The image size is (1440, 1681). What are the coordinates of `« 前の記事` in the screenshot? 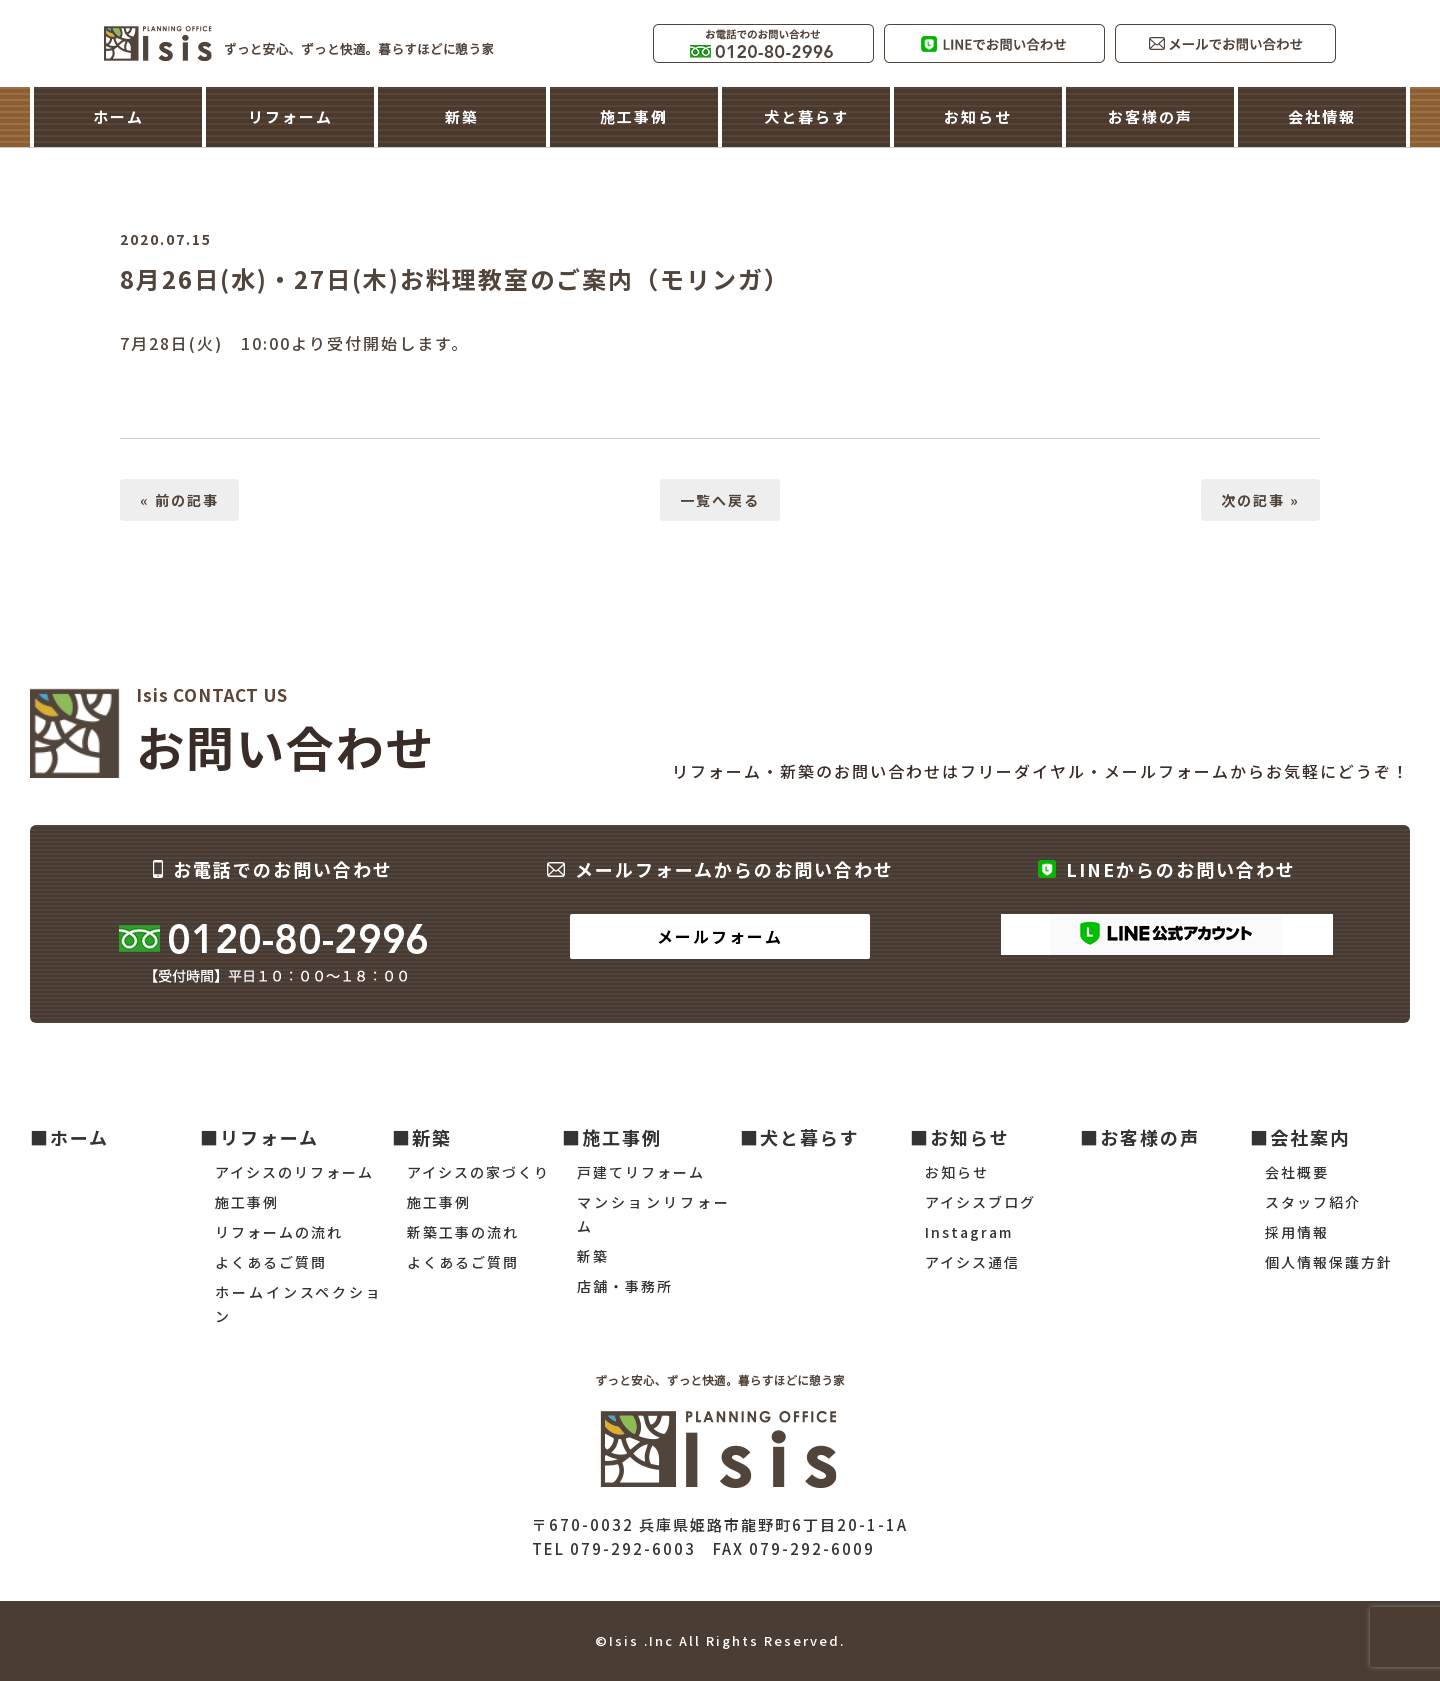 It's located at (179, 500).